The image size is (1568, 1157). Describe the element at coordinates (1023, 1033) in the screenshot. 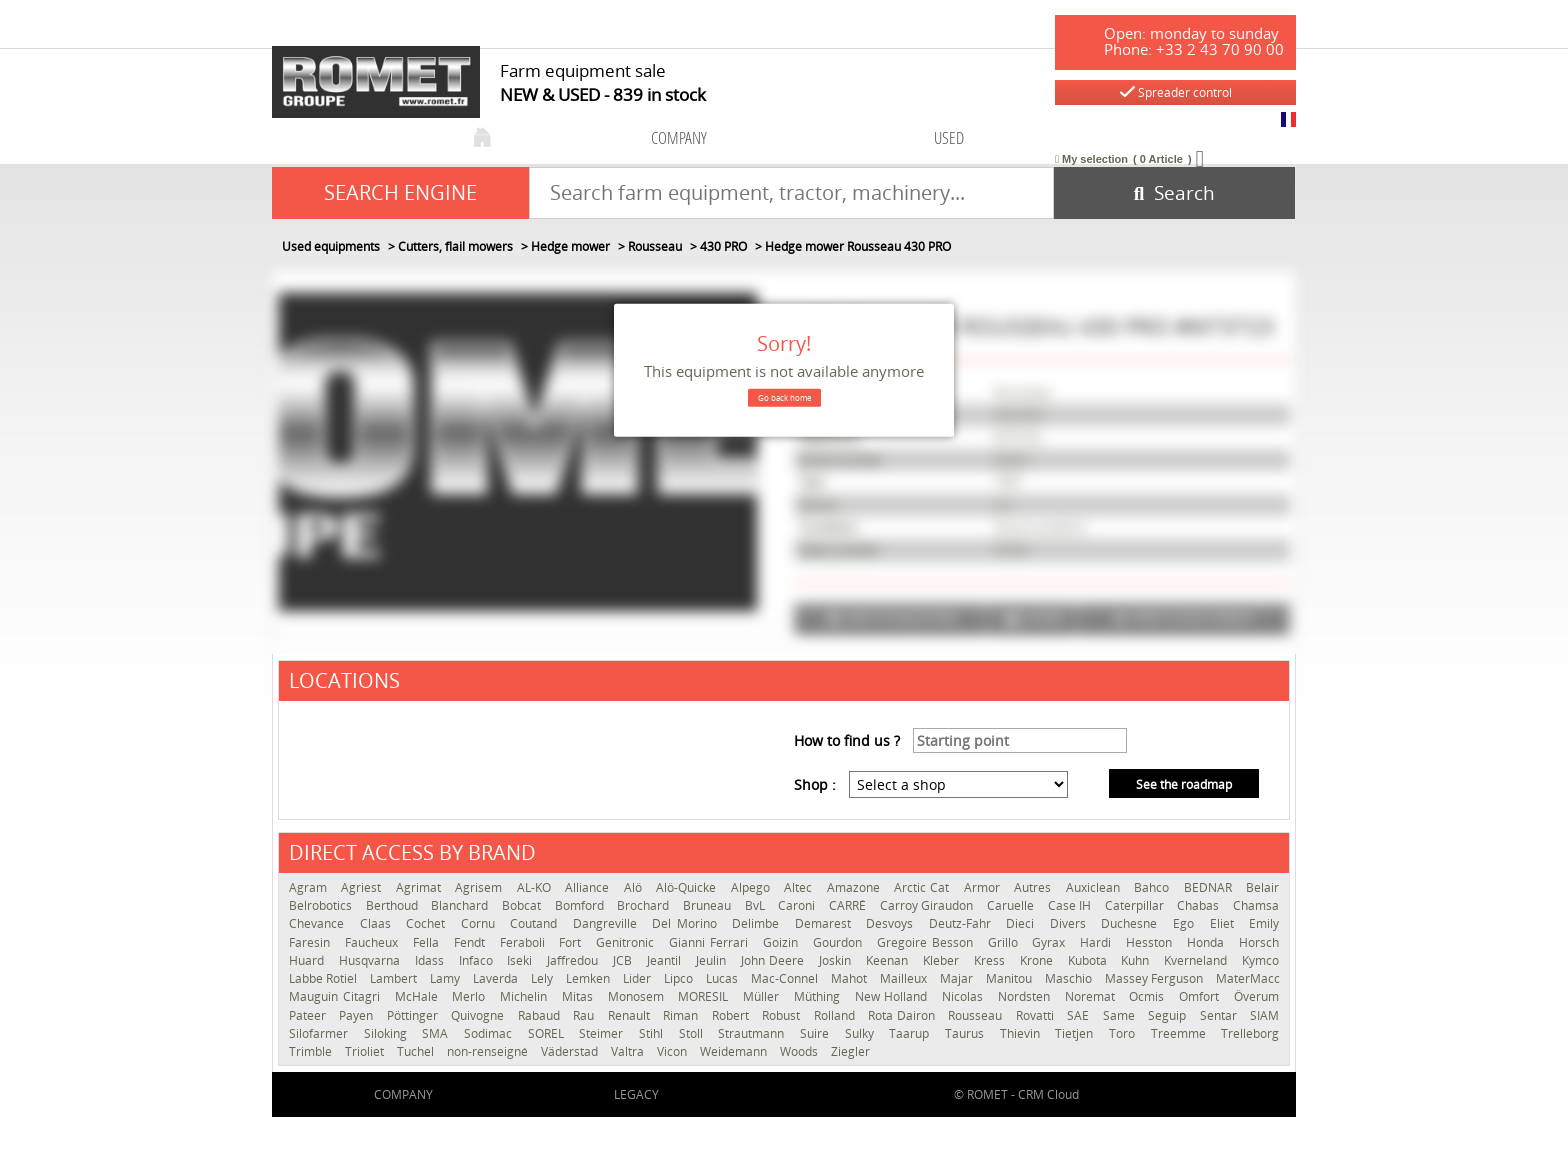

I see `Thievin` at that location.